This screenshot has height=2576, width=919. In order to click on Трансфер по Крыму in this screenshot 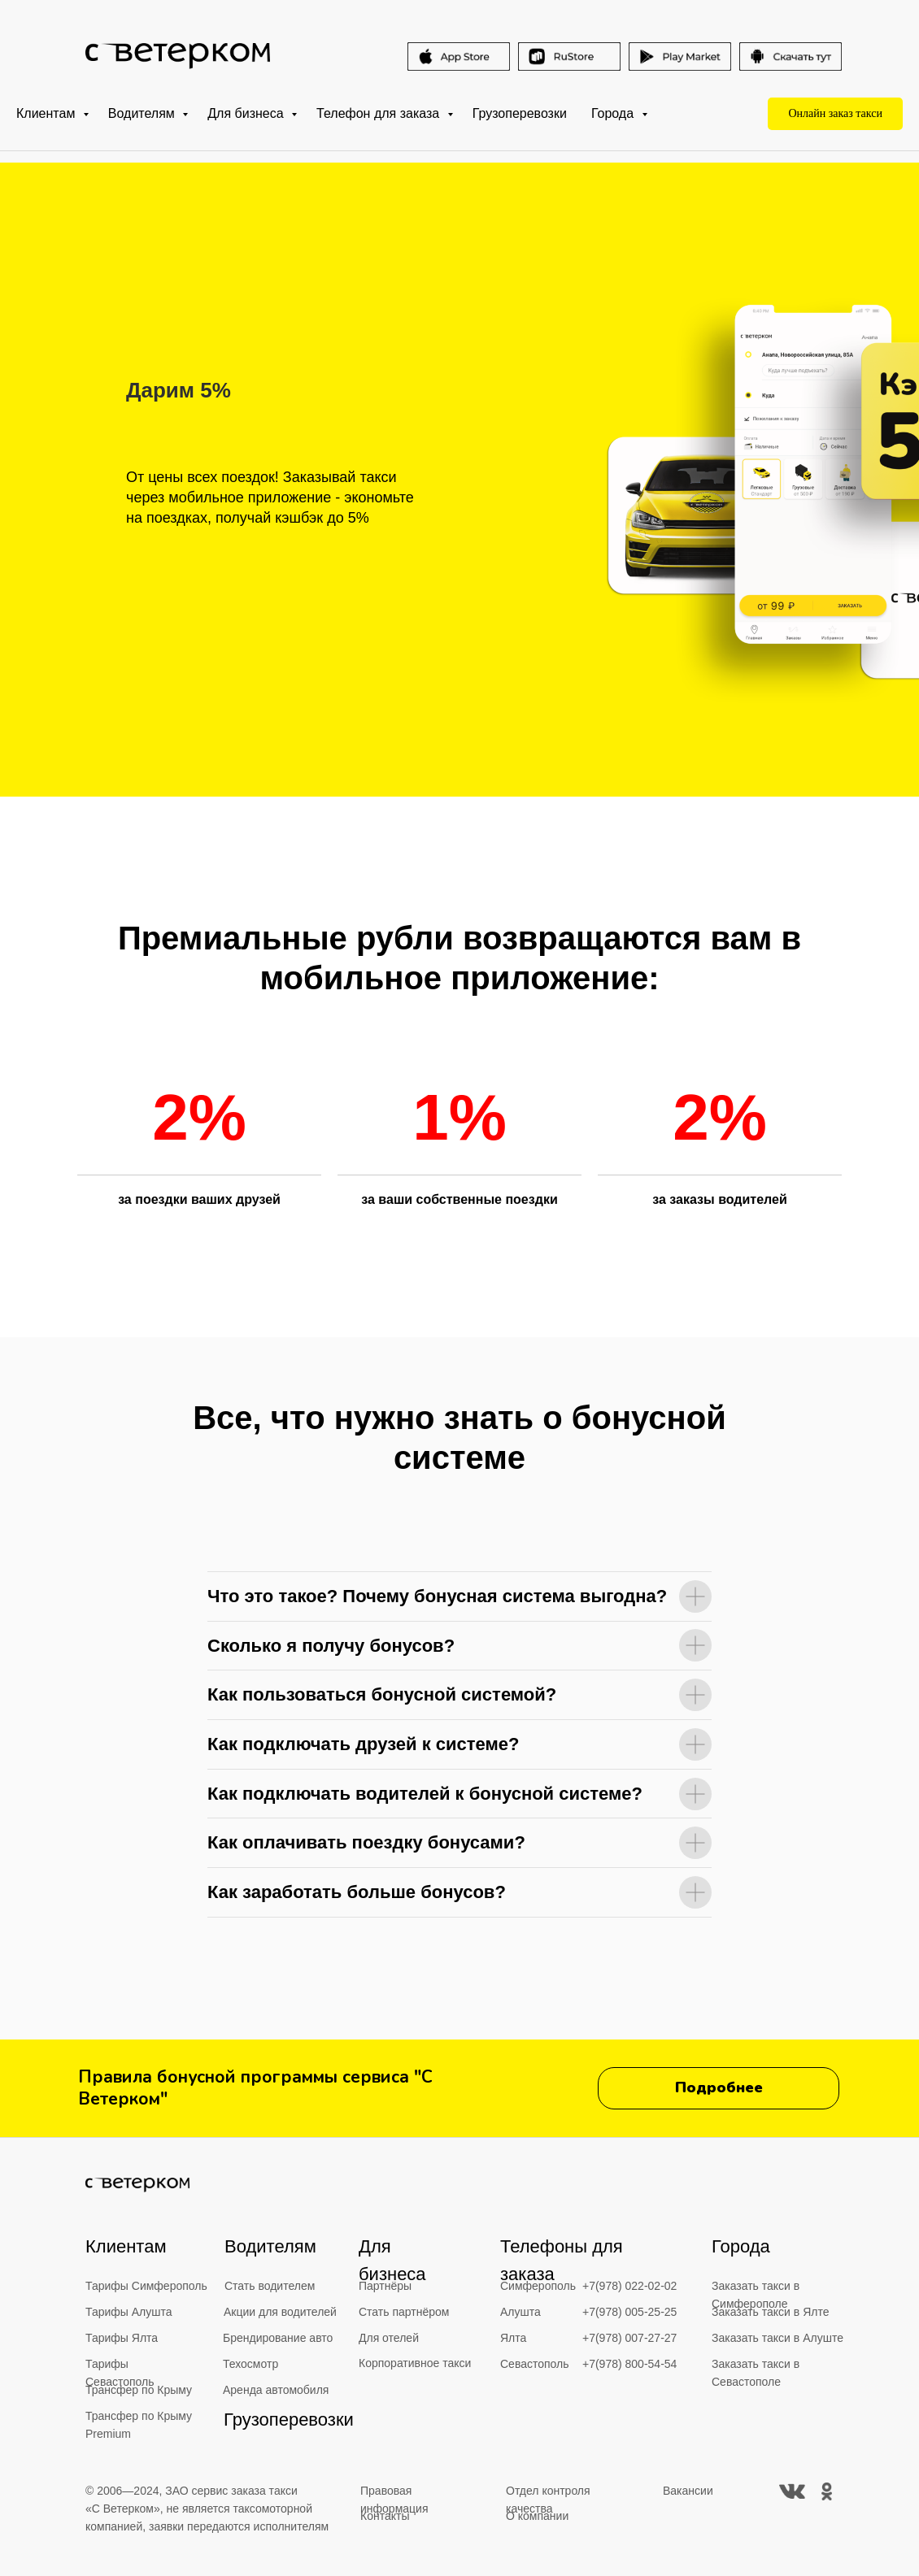, I will do `click(138, 2389)`.